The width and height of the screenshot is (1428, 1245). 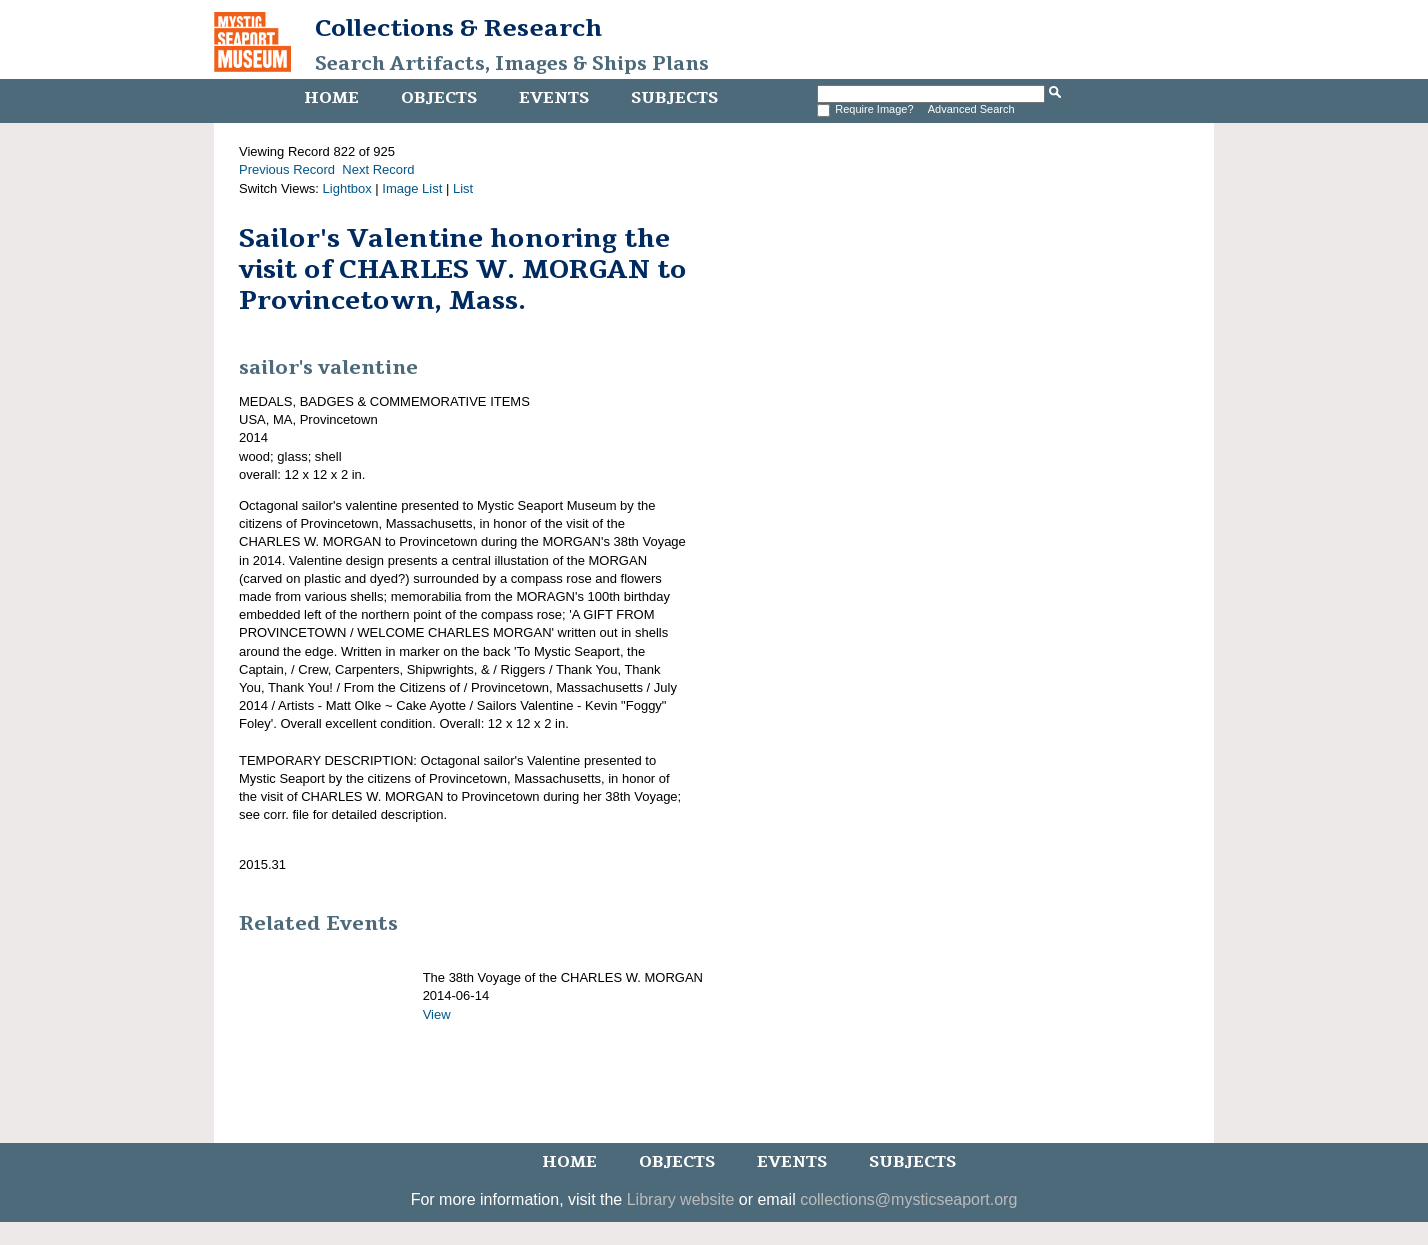 What do you see at coordinates (347, 188) in the screenshot?
I see `Lightbox` at bounding box center [347, 188].